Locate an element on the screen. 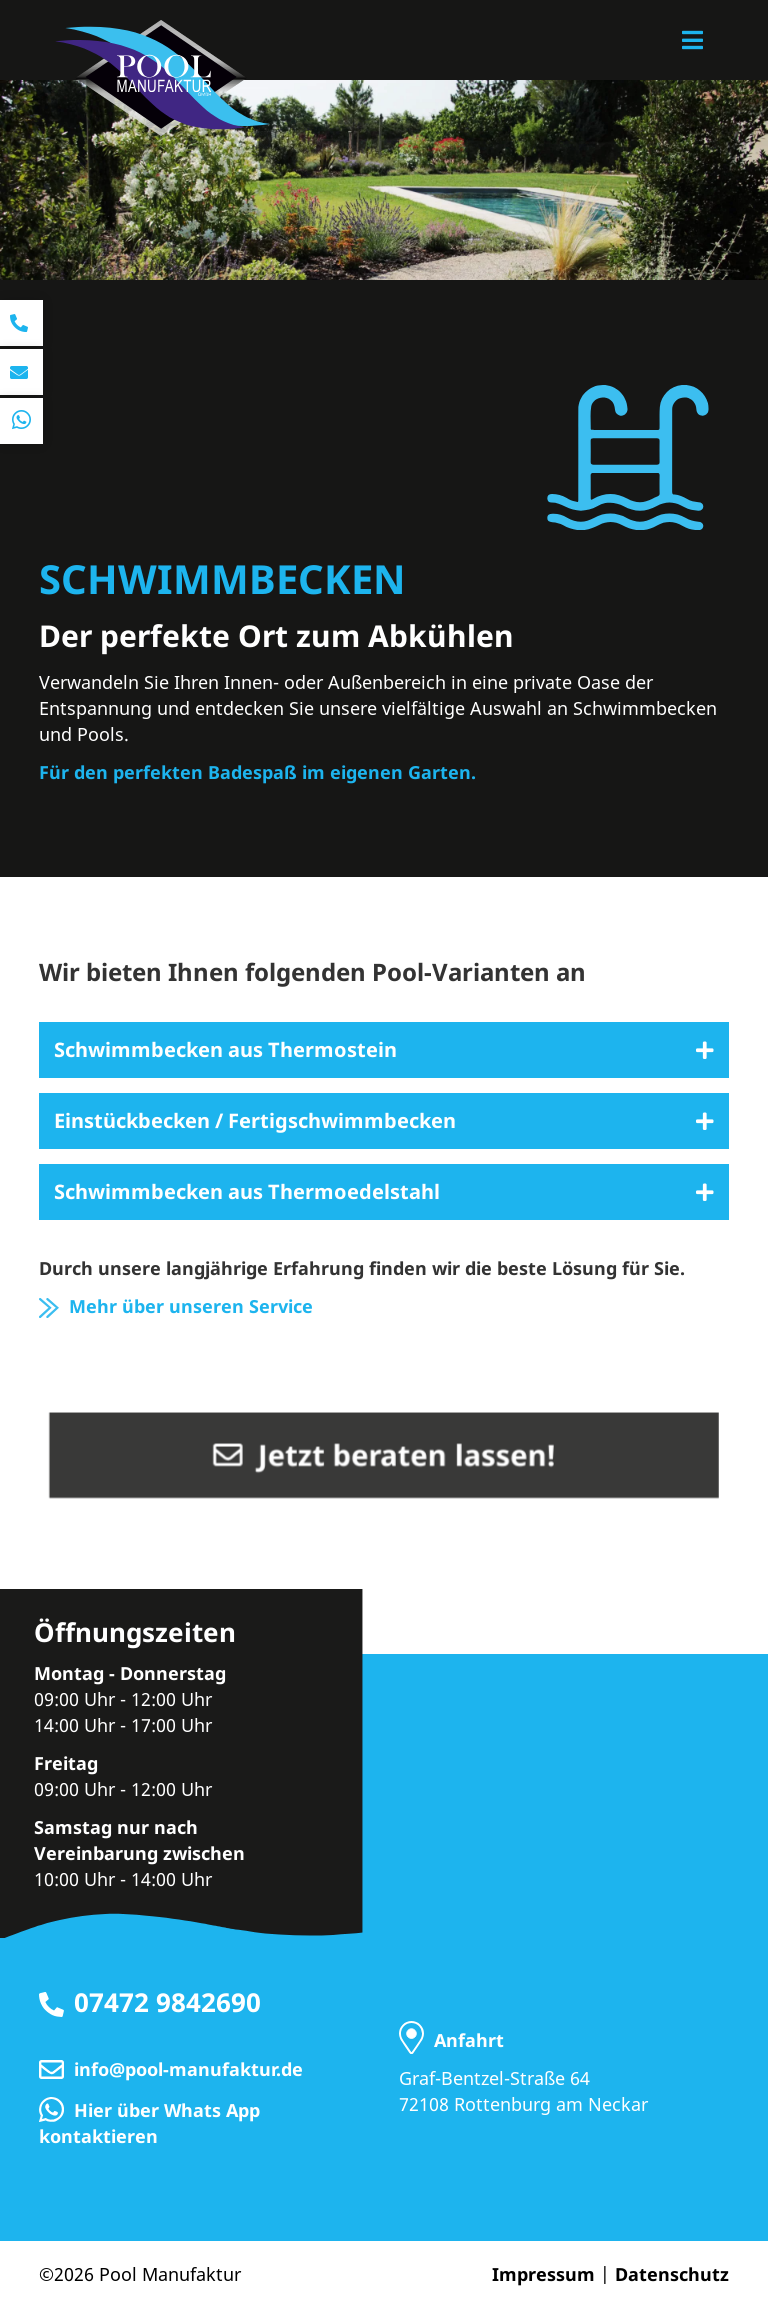  07472 9842690 is located at coordinates (167, 2002).